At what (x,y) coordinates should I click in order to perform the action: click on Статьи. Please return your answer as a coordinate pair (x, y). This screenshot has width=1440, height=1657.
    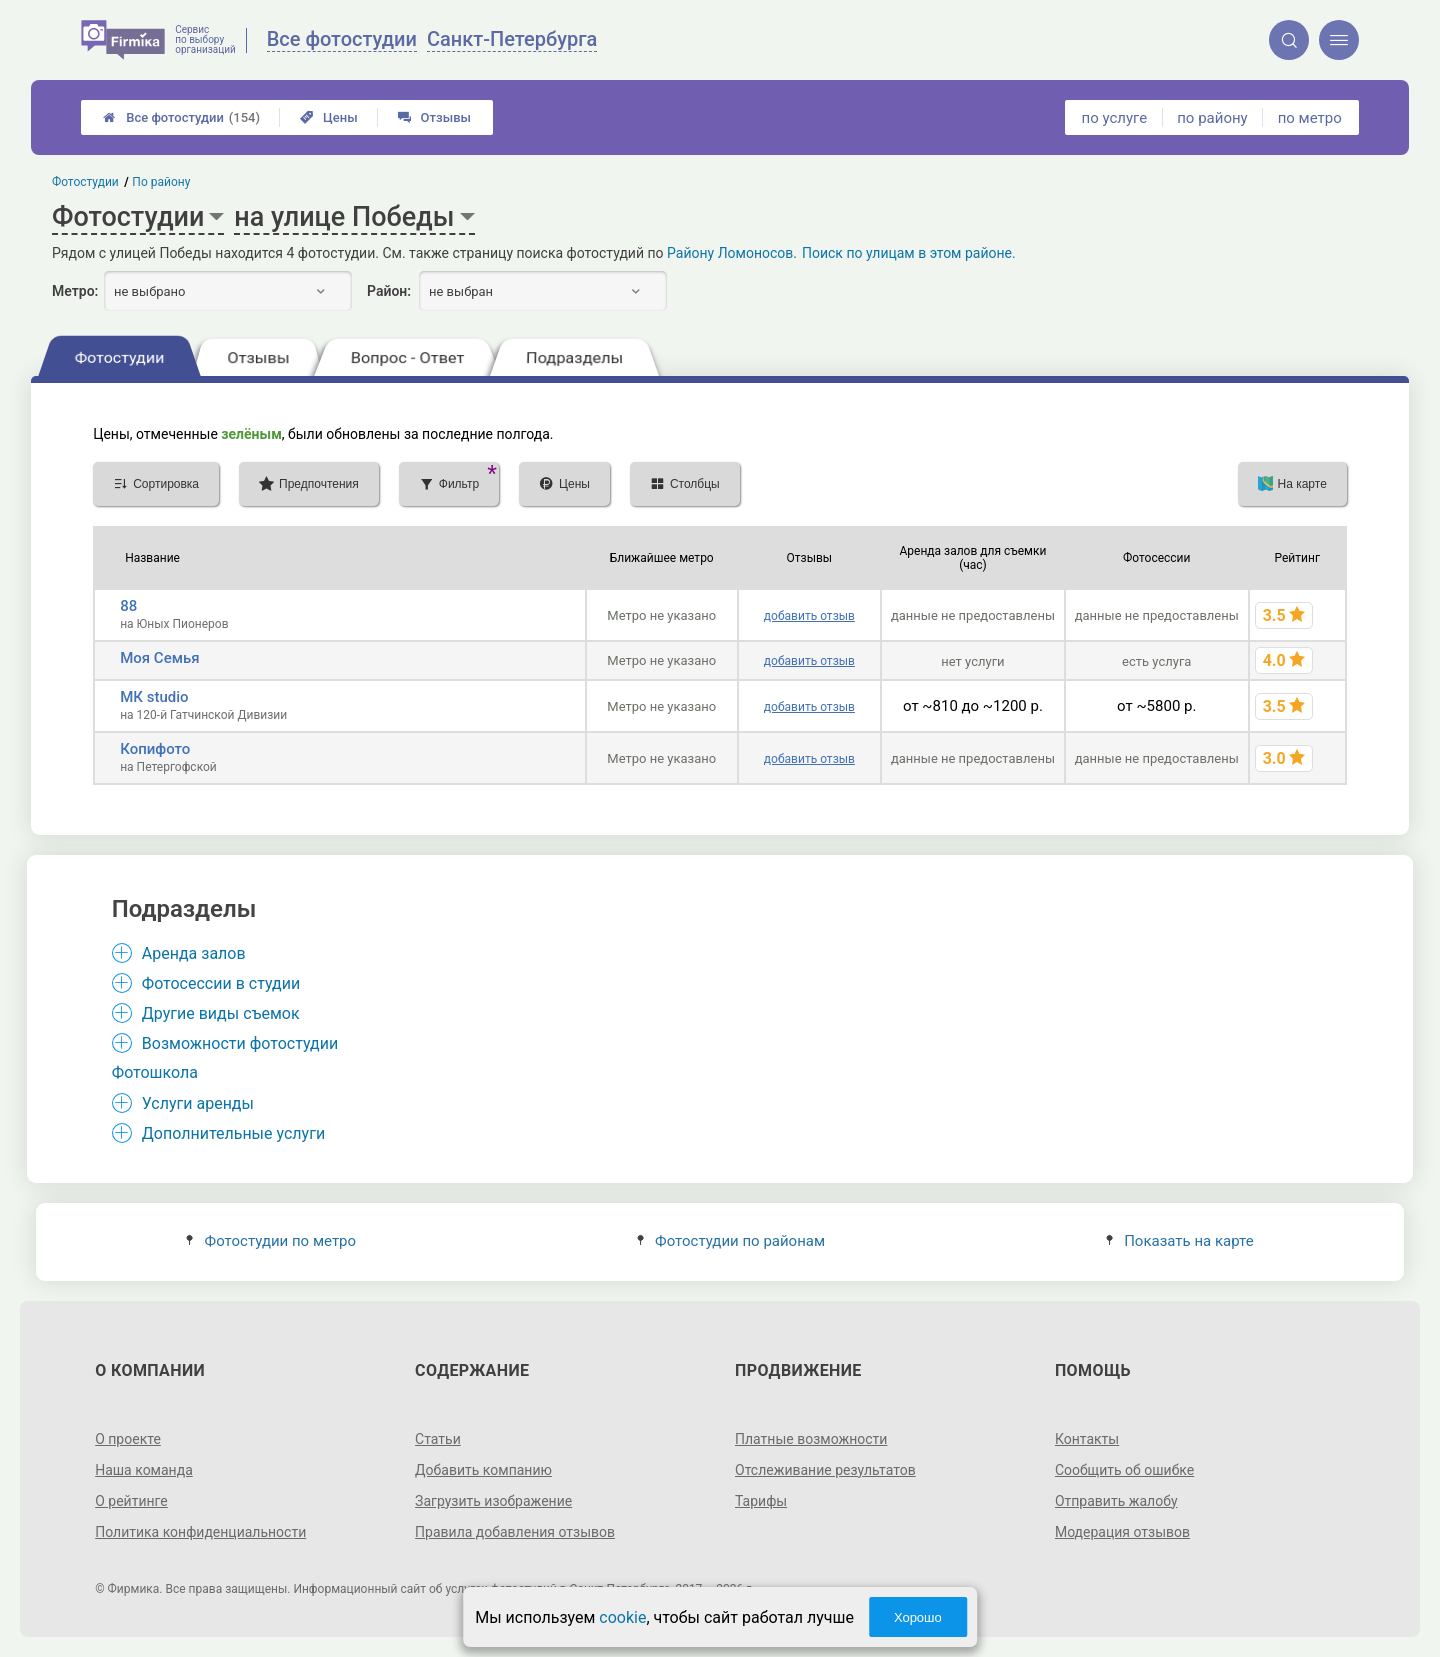
    Looking at the image, I should click on (438, 1439).